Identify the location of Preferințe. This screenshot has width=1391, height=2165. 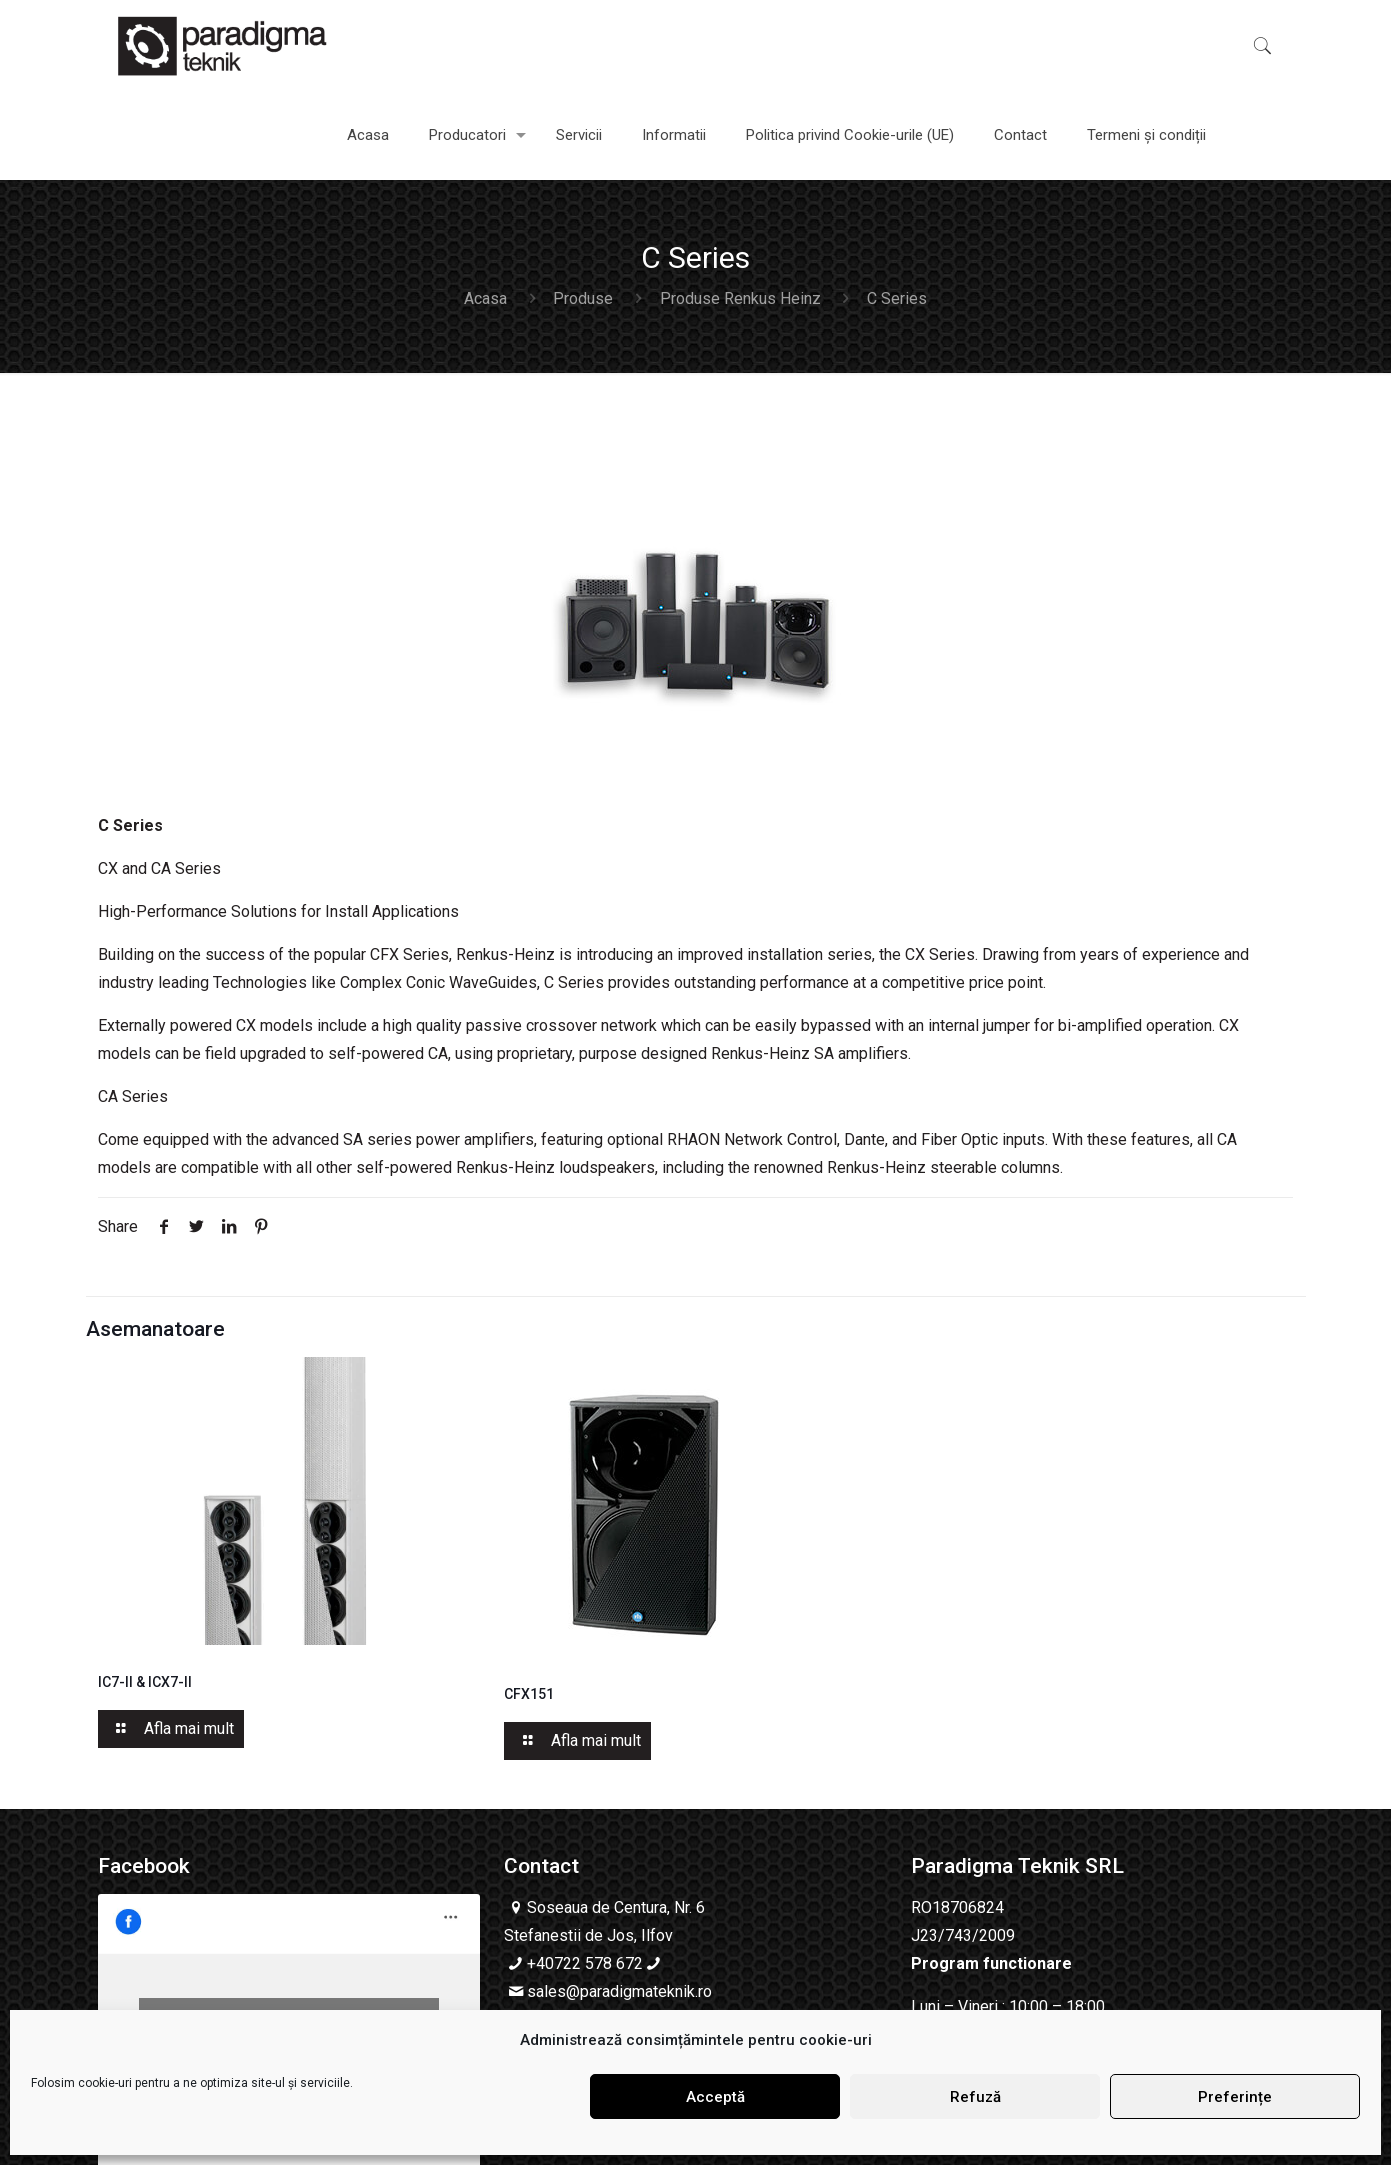
(1235, 2097).